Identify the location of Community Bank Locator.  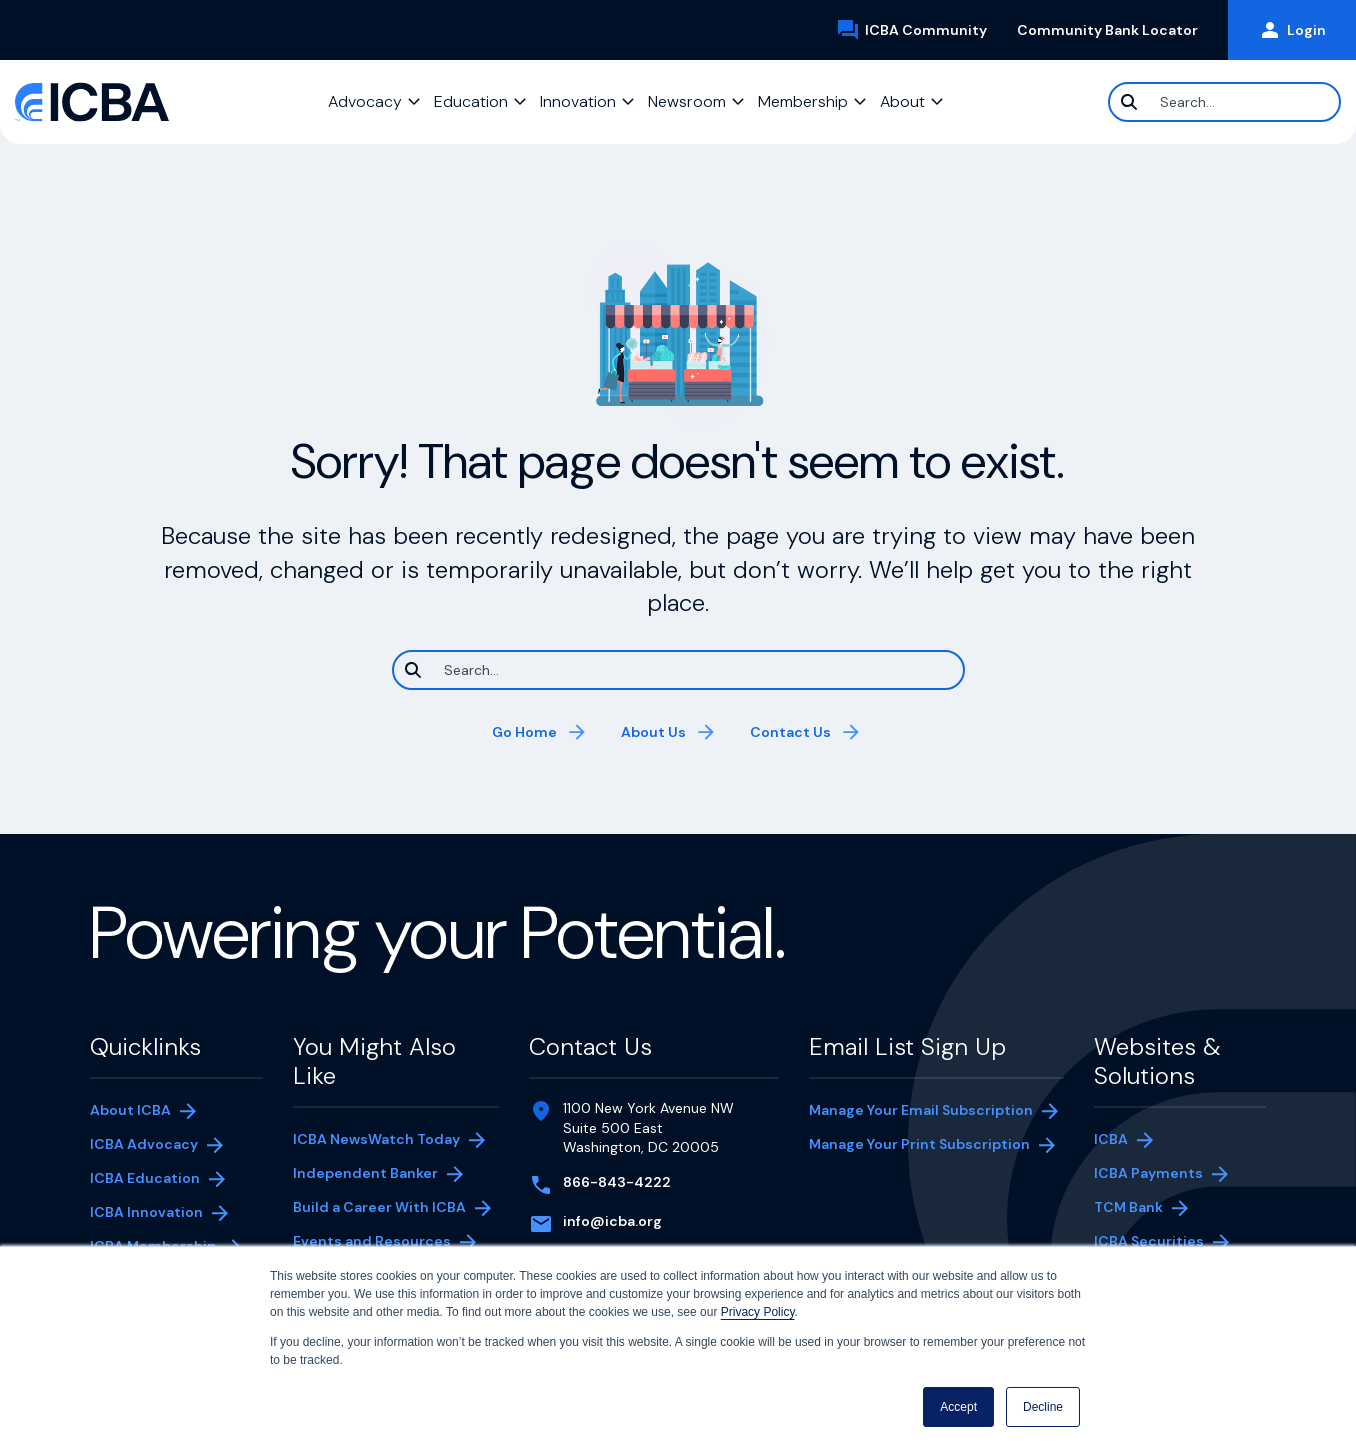
(1115, 30).